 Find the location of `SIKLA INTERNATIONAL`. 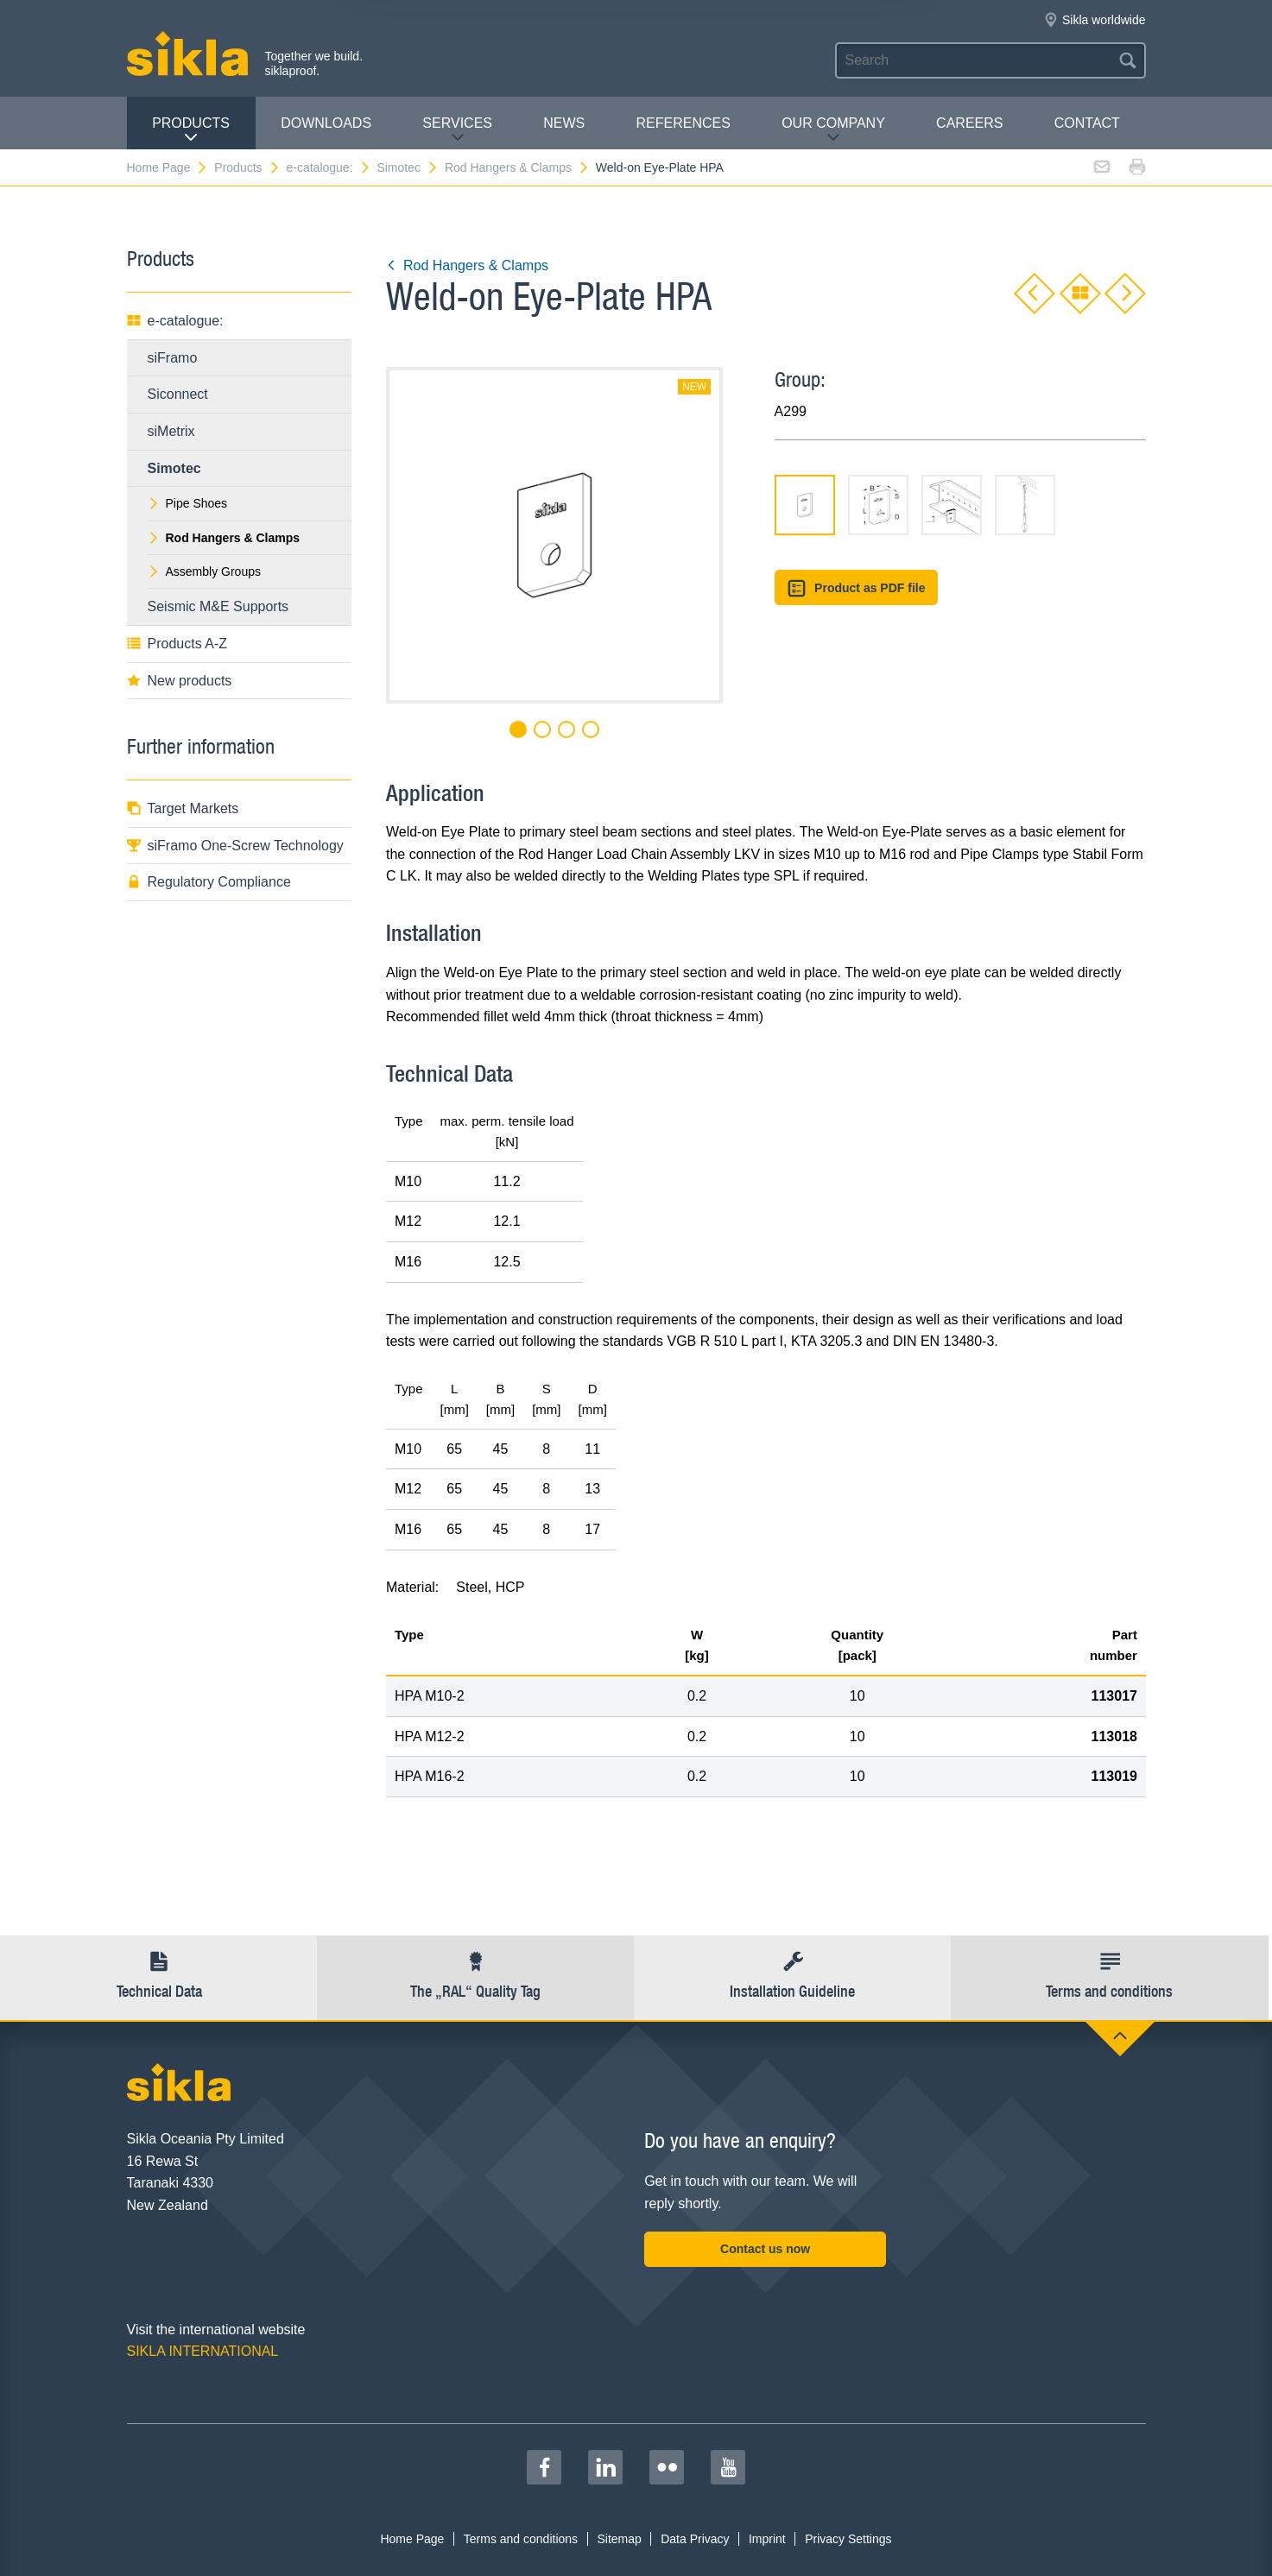

SIKLA INTERNATIONAL is located at coordinates (203, 2351).